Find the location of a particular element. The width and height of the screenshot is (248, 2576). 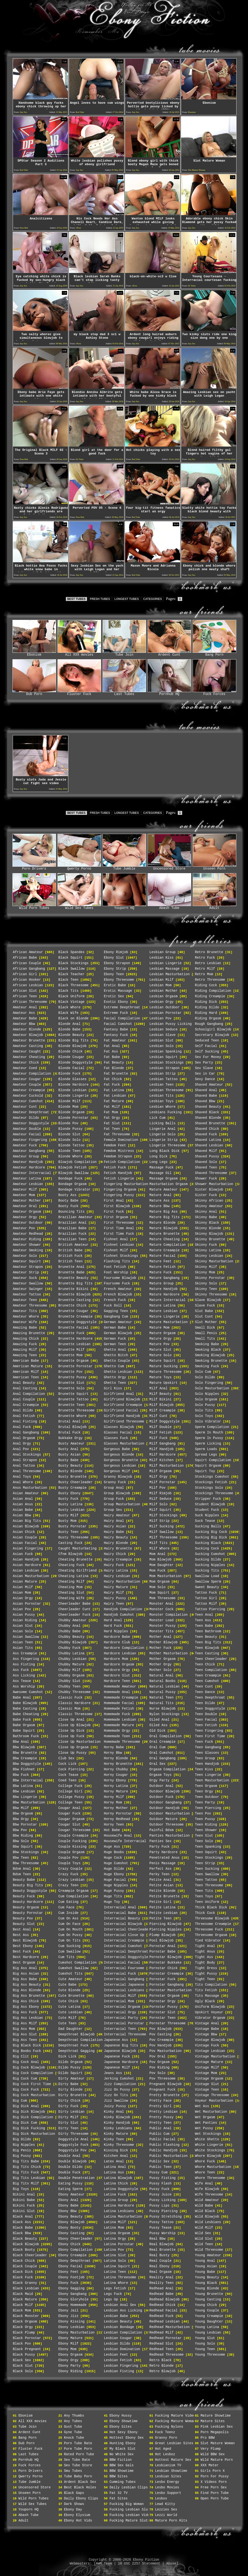

Fat Brunette is located at coordinates (116, 1074).